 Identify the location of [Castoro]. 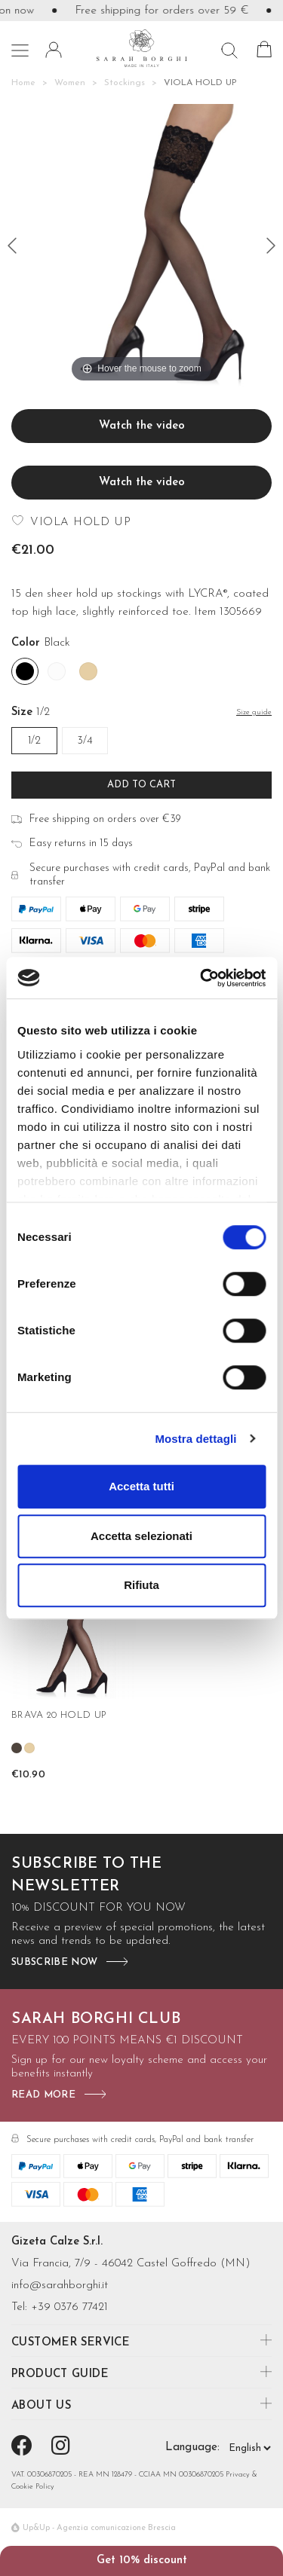
(16, 1748).